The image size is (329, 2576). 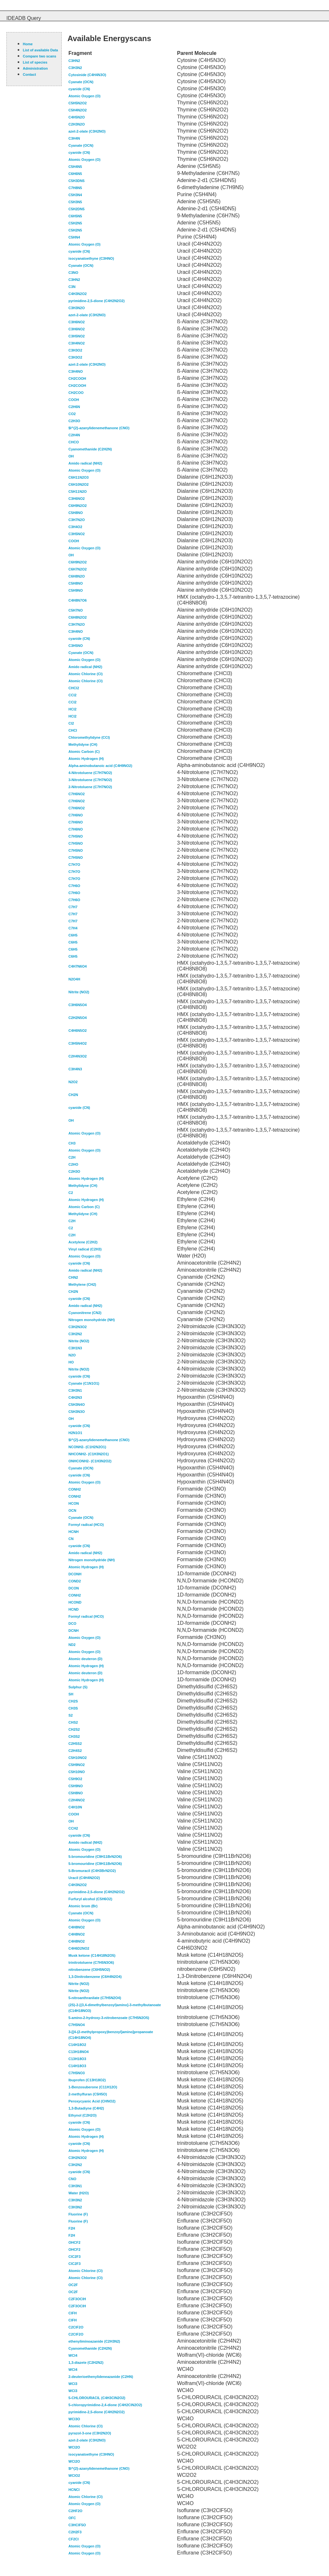 I want to click on CH2COO, so click(x=76, y=393).